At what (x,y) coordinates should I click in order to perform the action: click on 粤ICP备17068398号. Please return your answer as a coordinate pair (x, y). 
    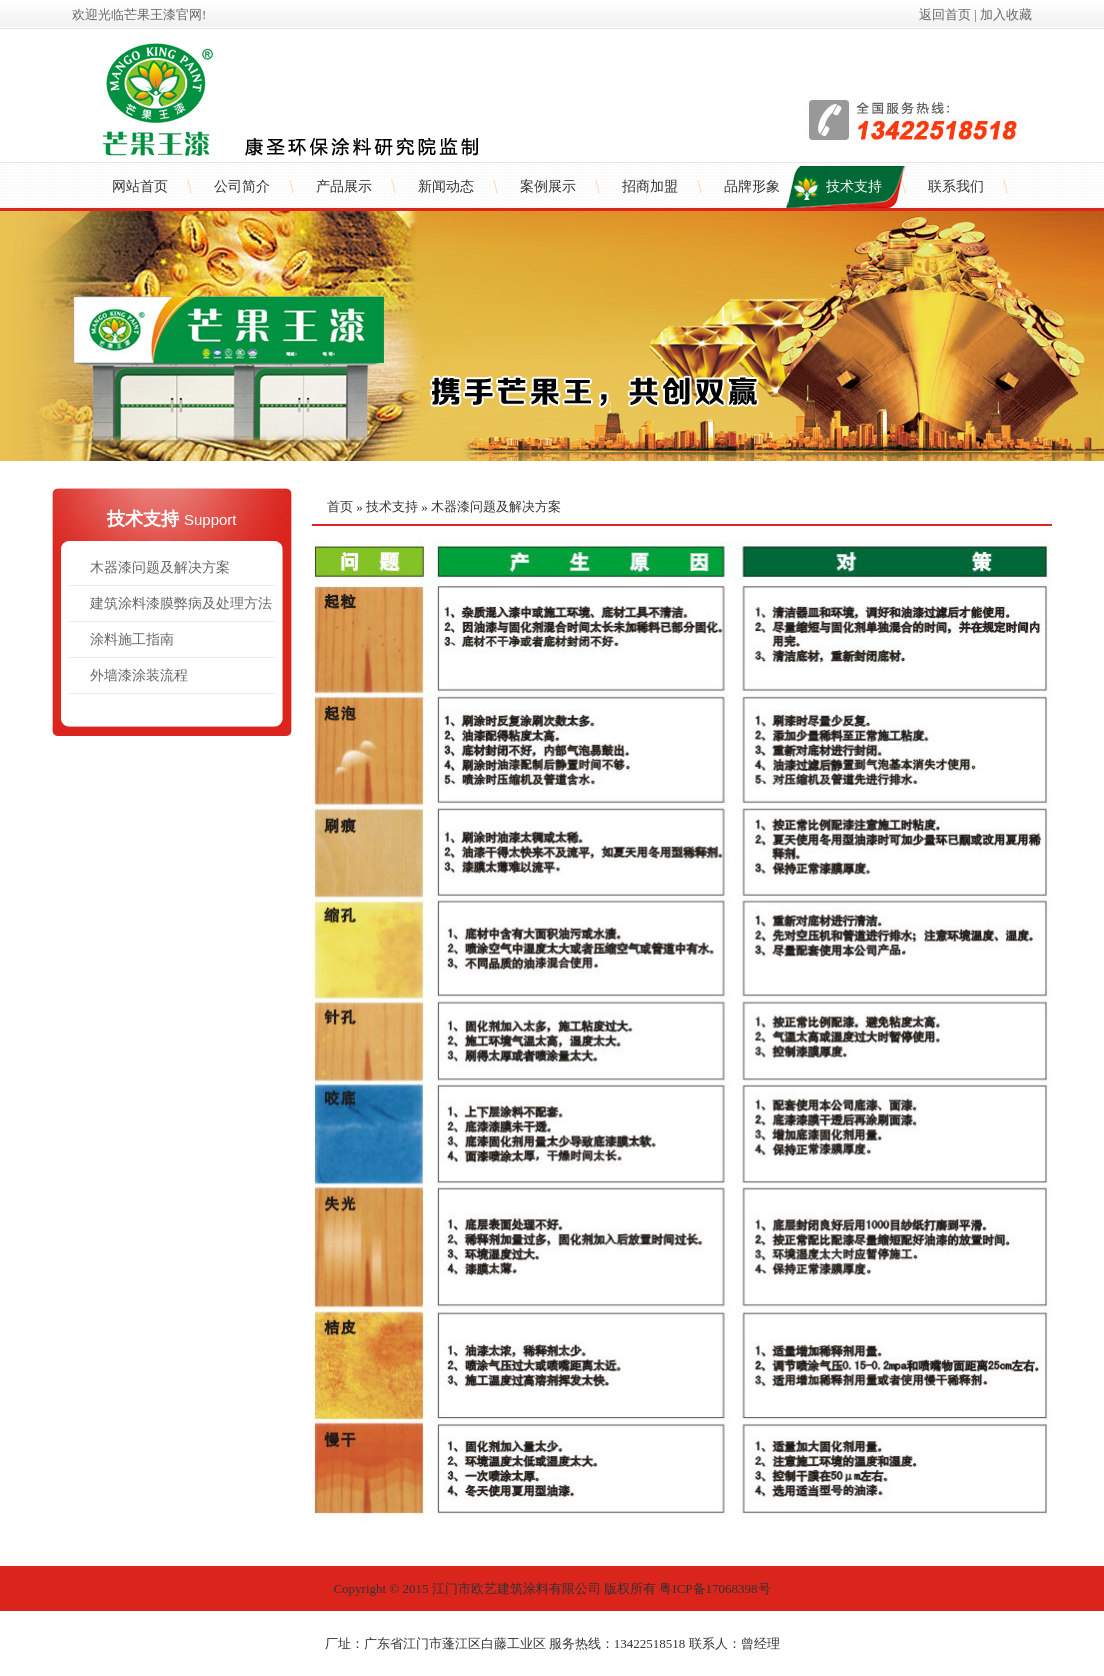
    Looking at the image, I should click on (714, 1588).